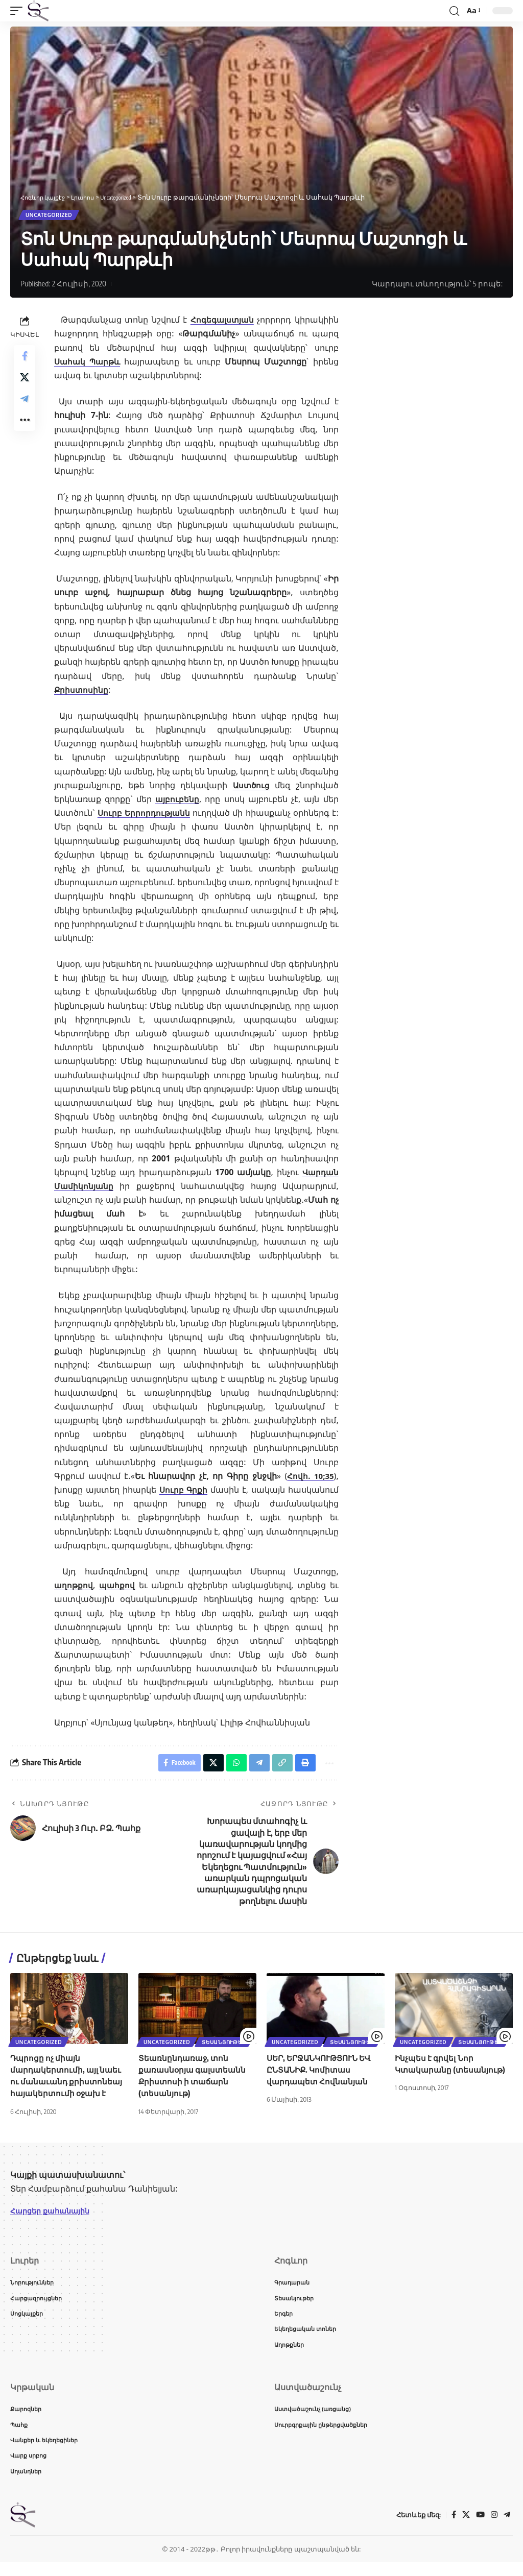  Describe the element at coordinates (81, 691) in the screenshot. I see `Քրիստոսինը` at that location.